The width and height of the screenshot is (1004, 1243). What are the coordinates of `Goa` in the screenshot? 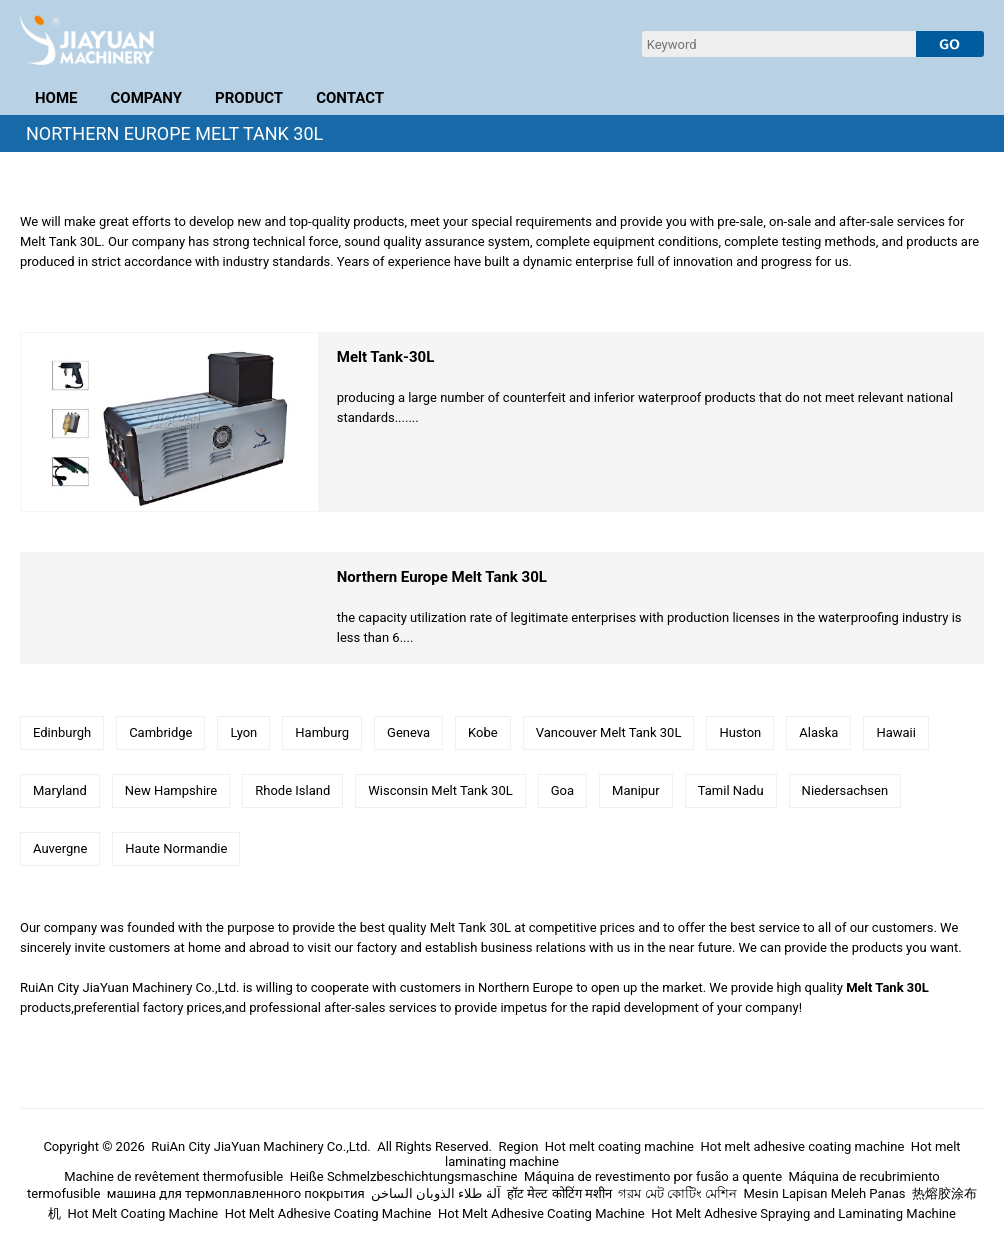 It's located at (562, 790).